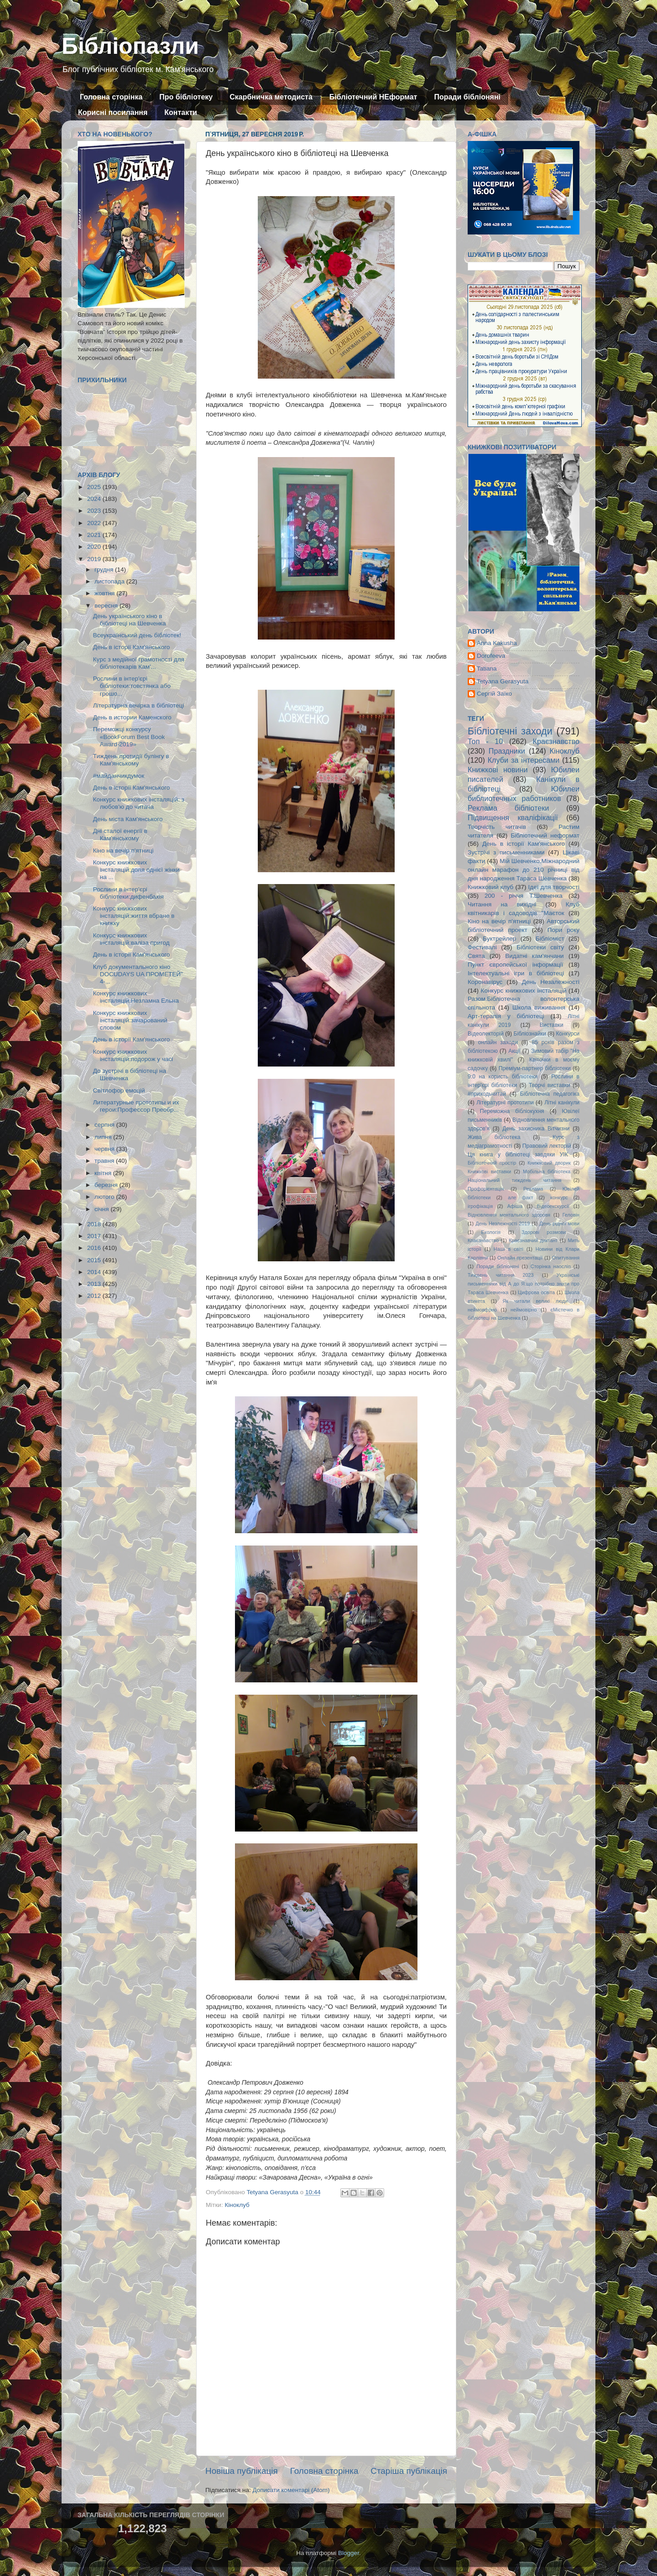 The height and width of the screenshot is (2576, 657). What do you see at coordinates (105, 1160) in the screenshot?
I see `травня` at bounding box center [105, 1160].